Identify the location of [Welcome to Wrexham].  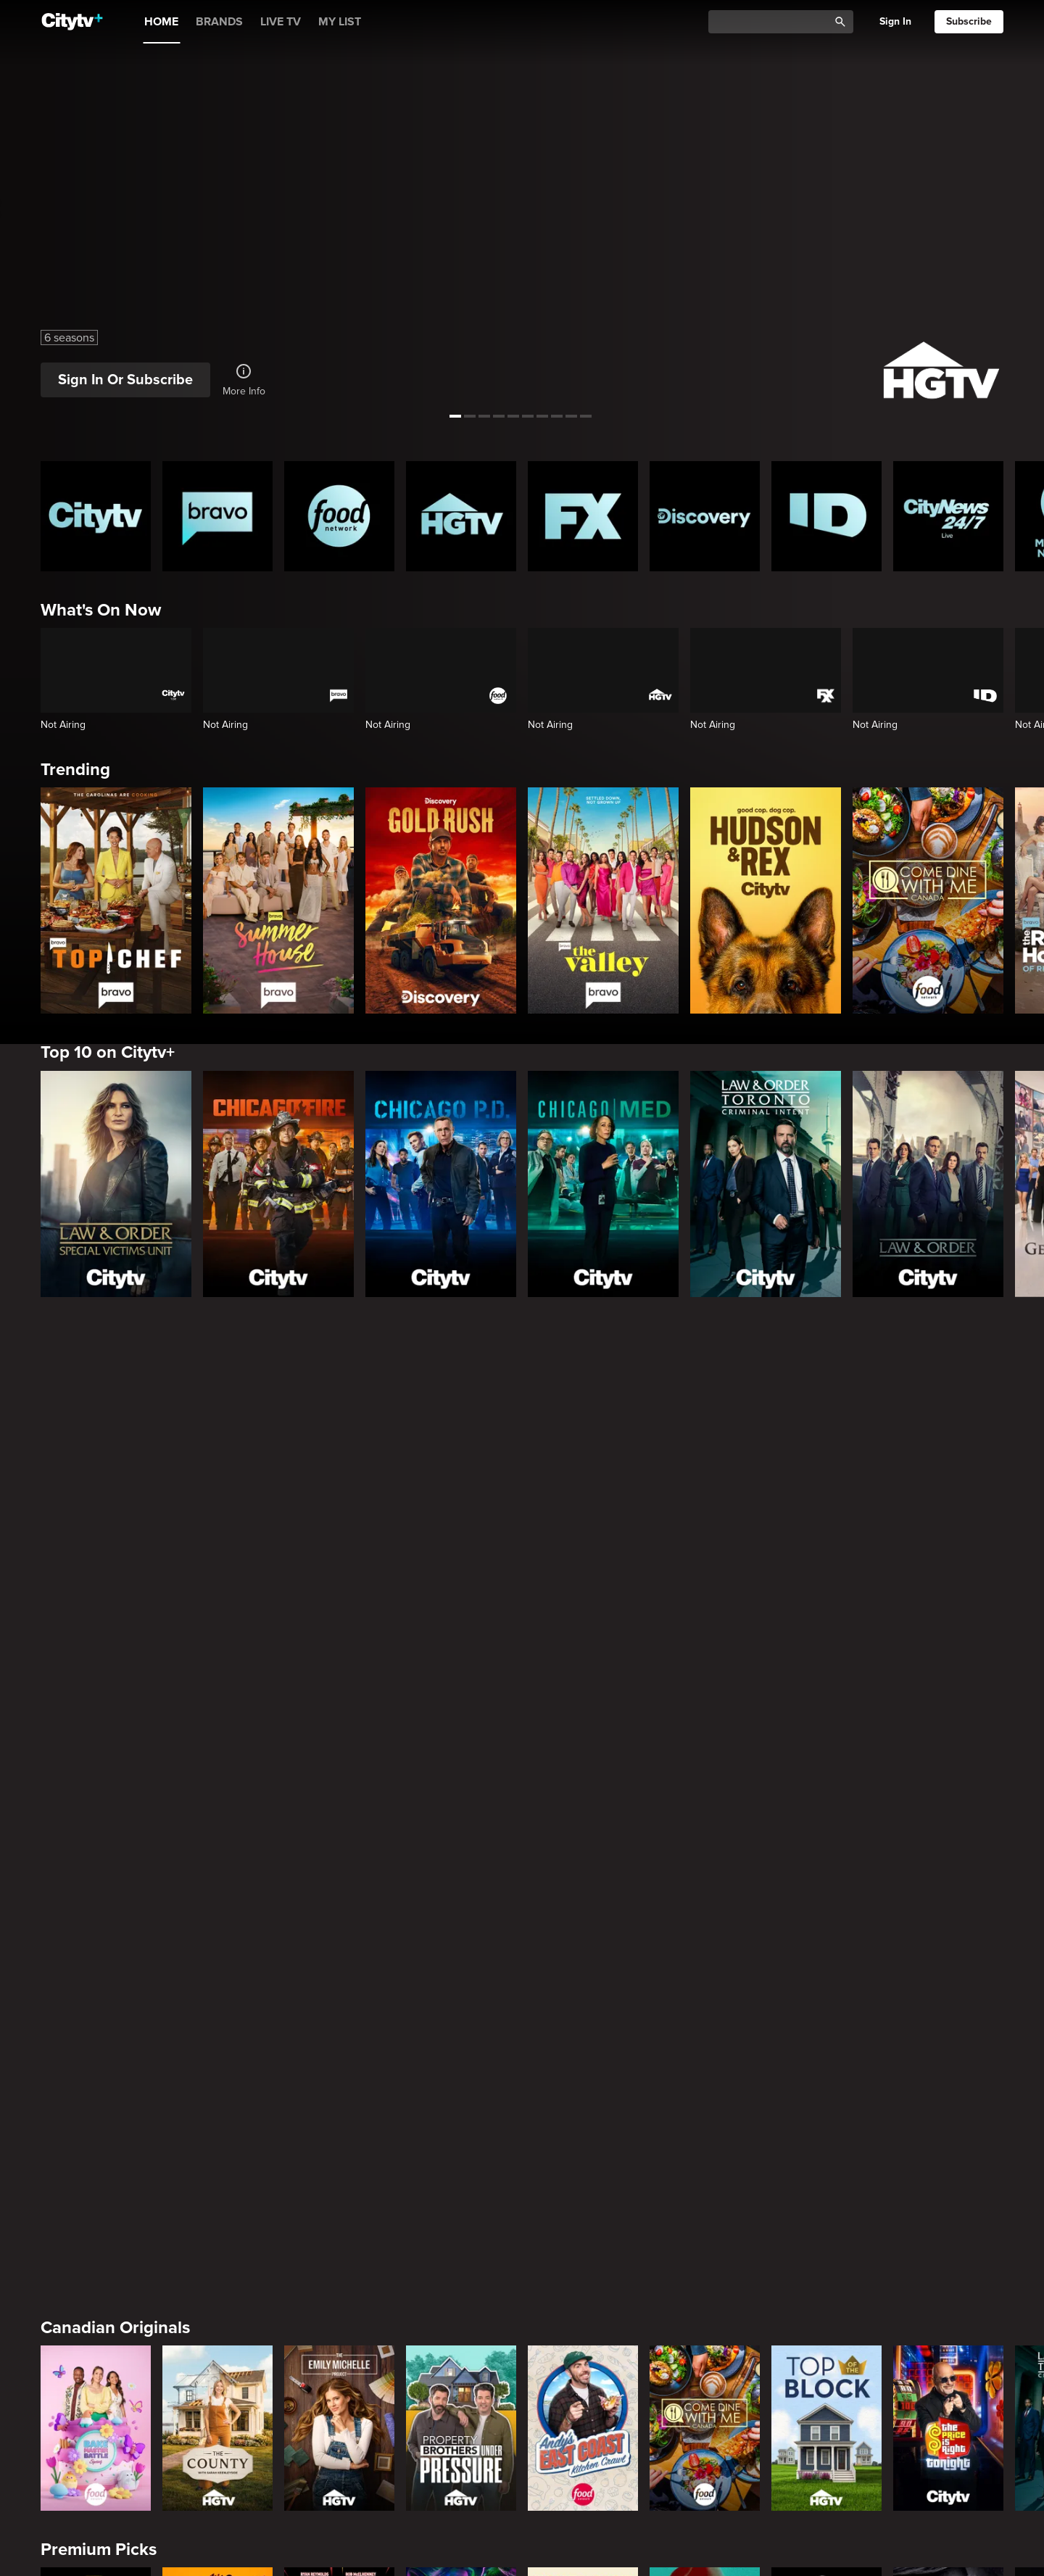
(339, 2008).